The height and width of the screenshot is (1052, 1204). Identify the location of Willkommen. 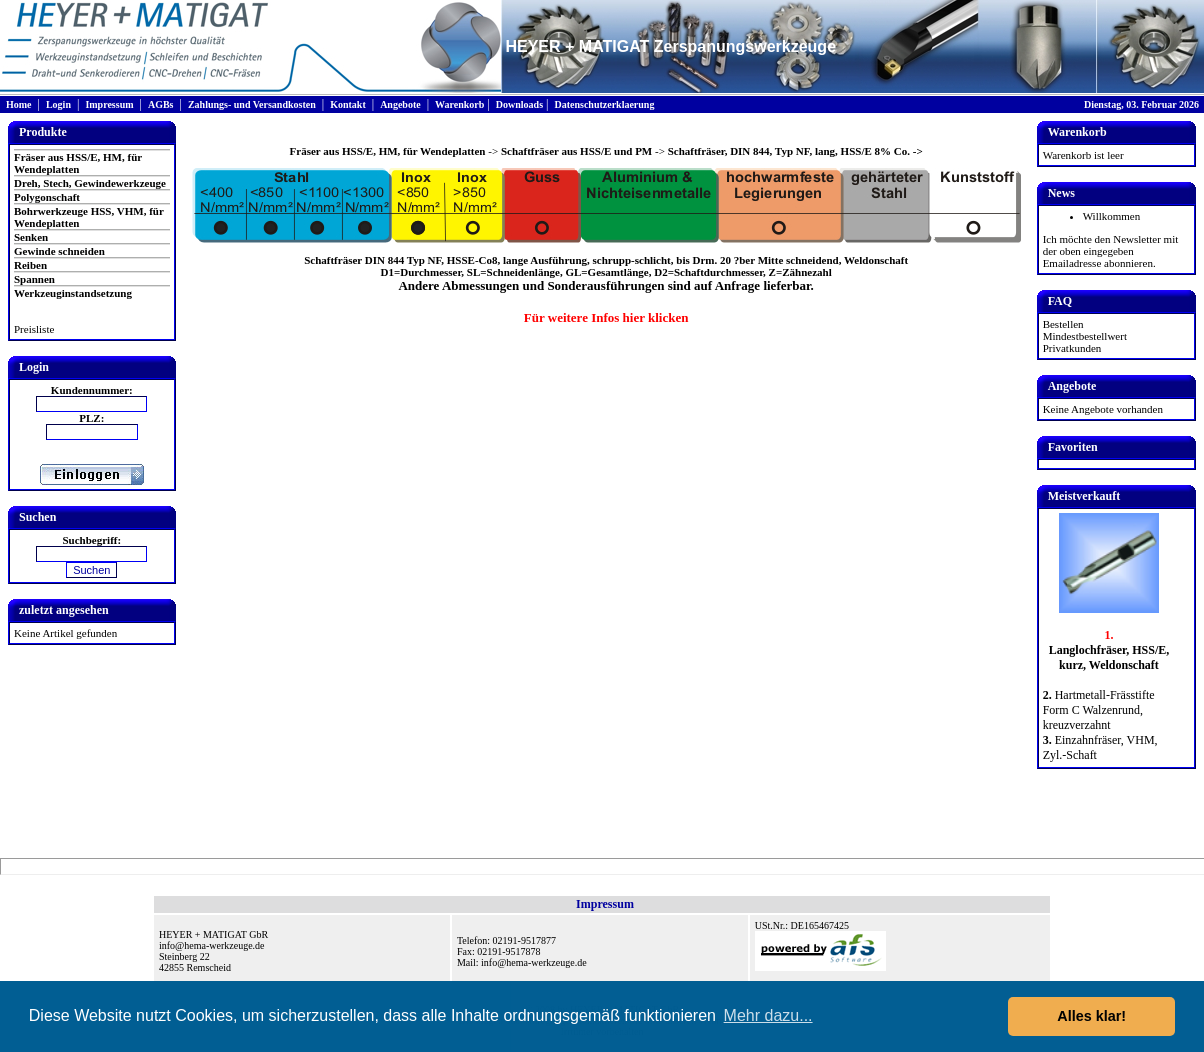
(1112, 216).